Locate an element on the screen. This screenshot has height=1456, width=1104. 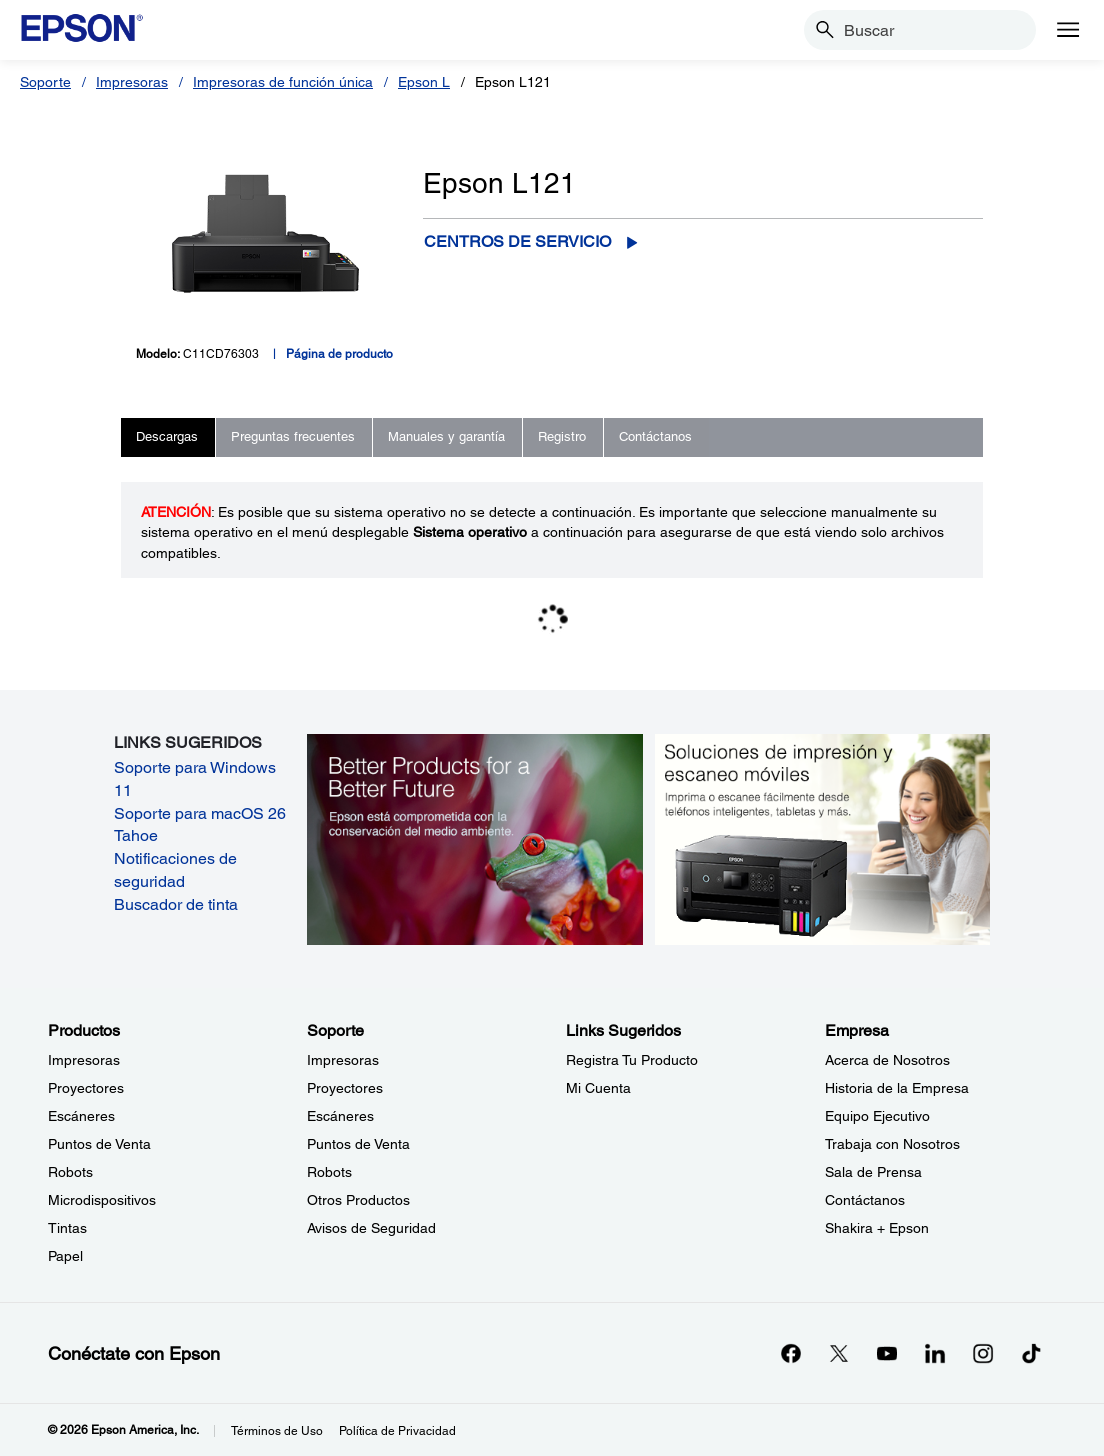
Descargas [tab] is located at coordinates (167, 436).